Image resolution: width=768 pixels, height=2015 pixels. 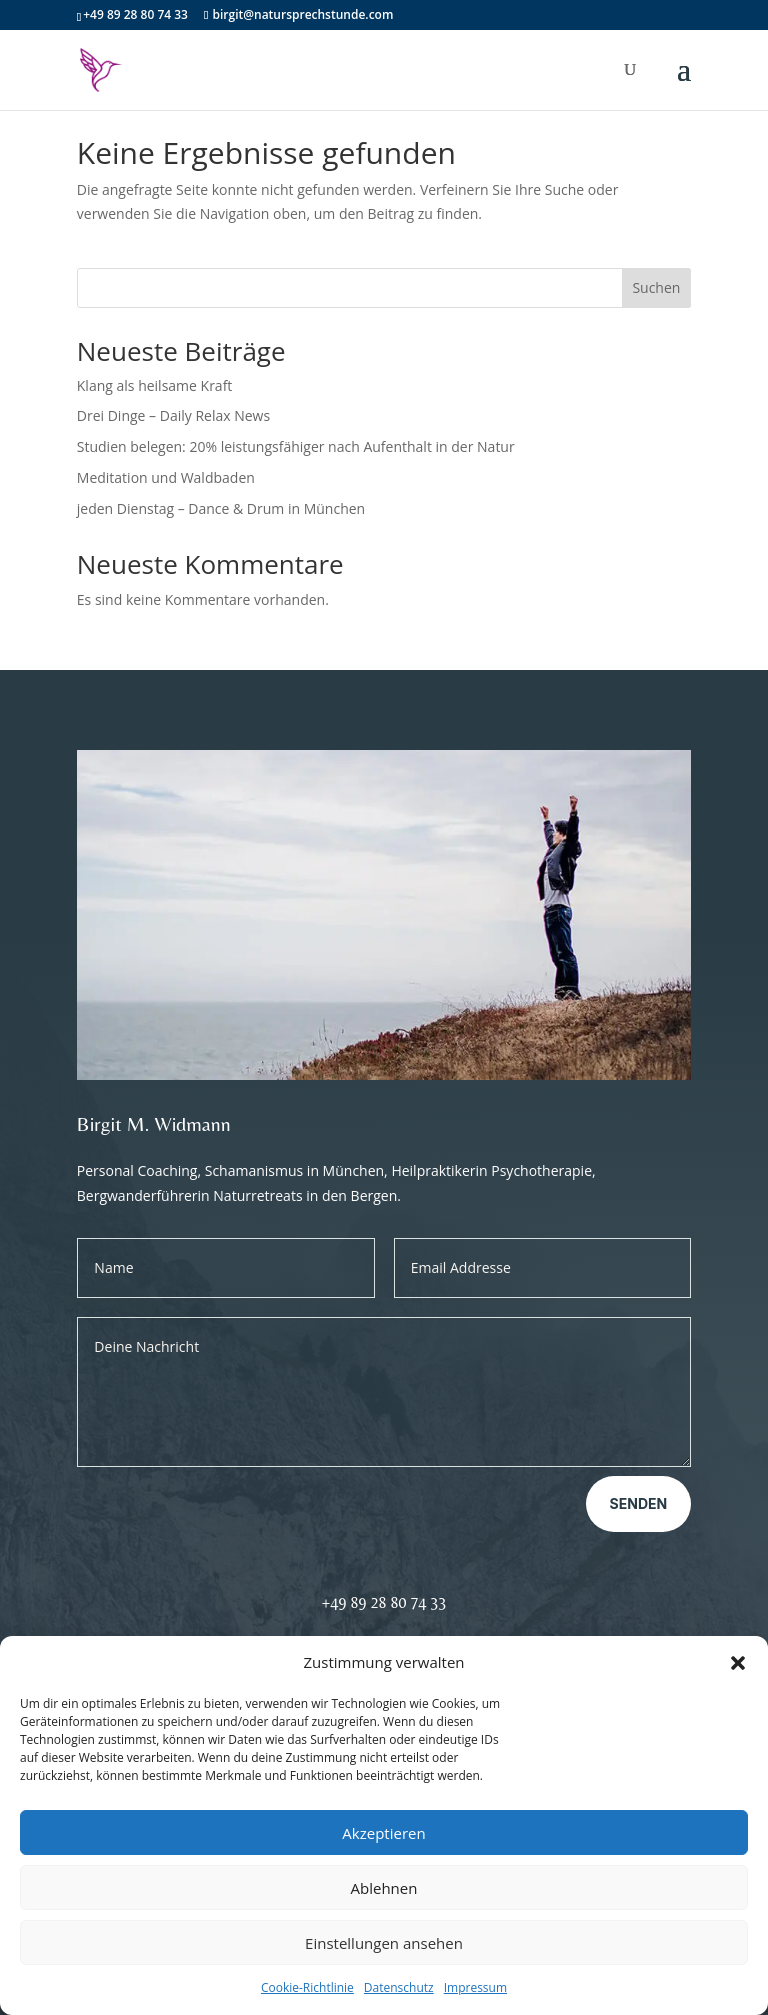 I want to click on [button], so click(x=738, y=1663).